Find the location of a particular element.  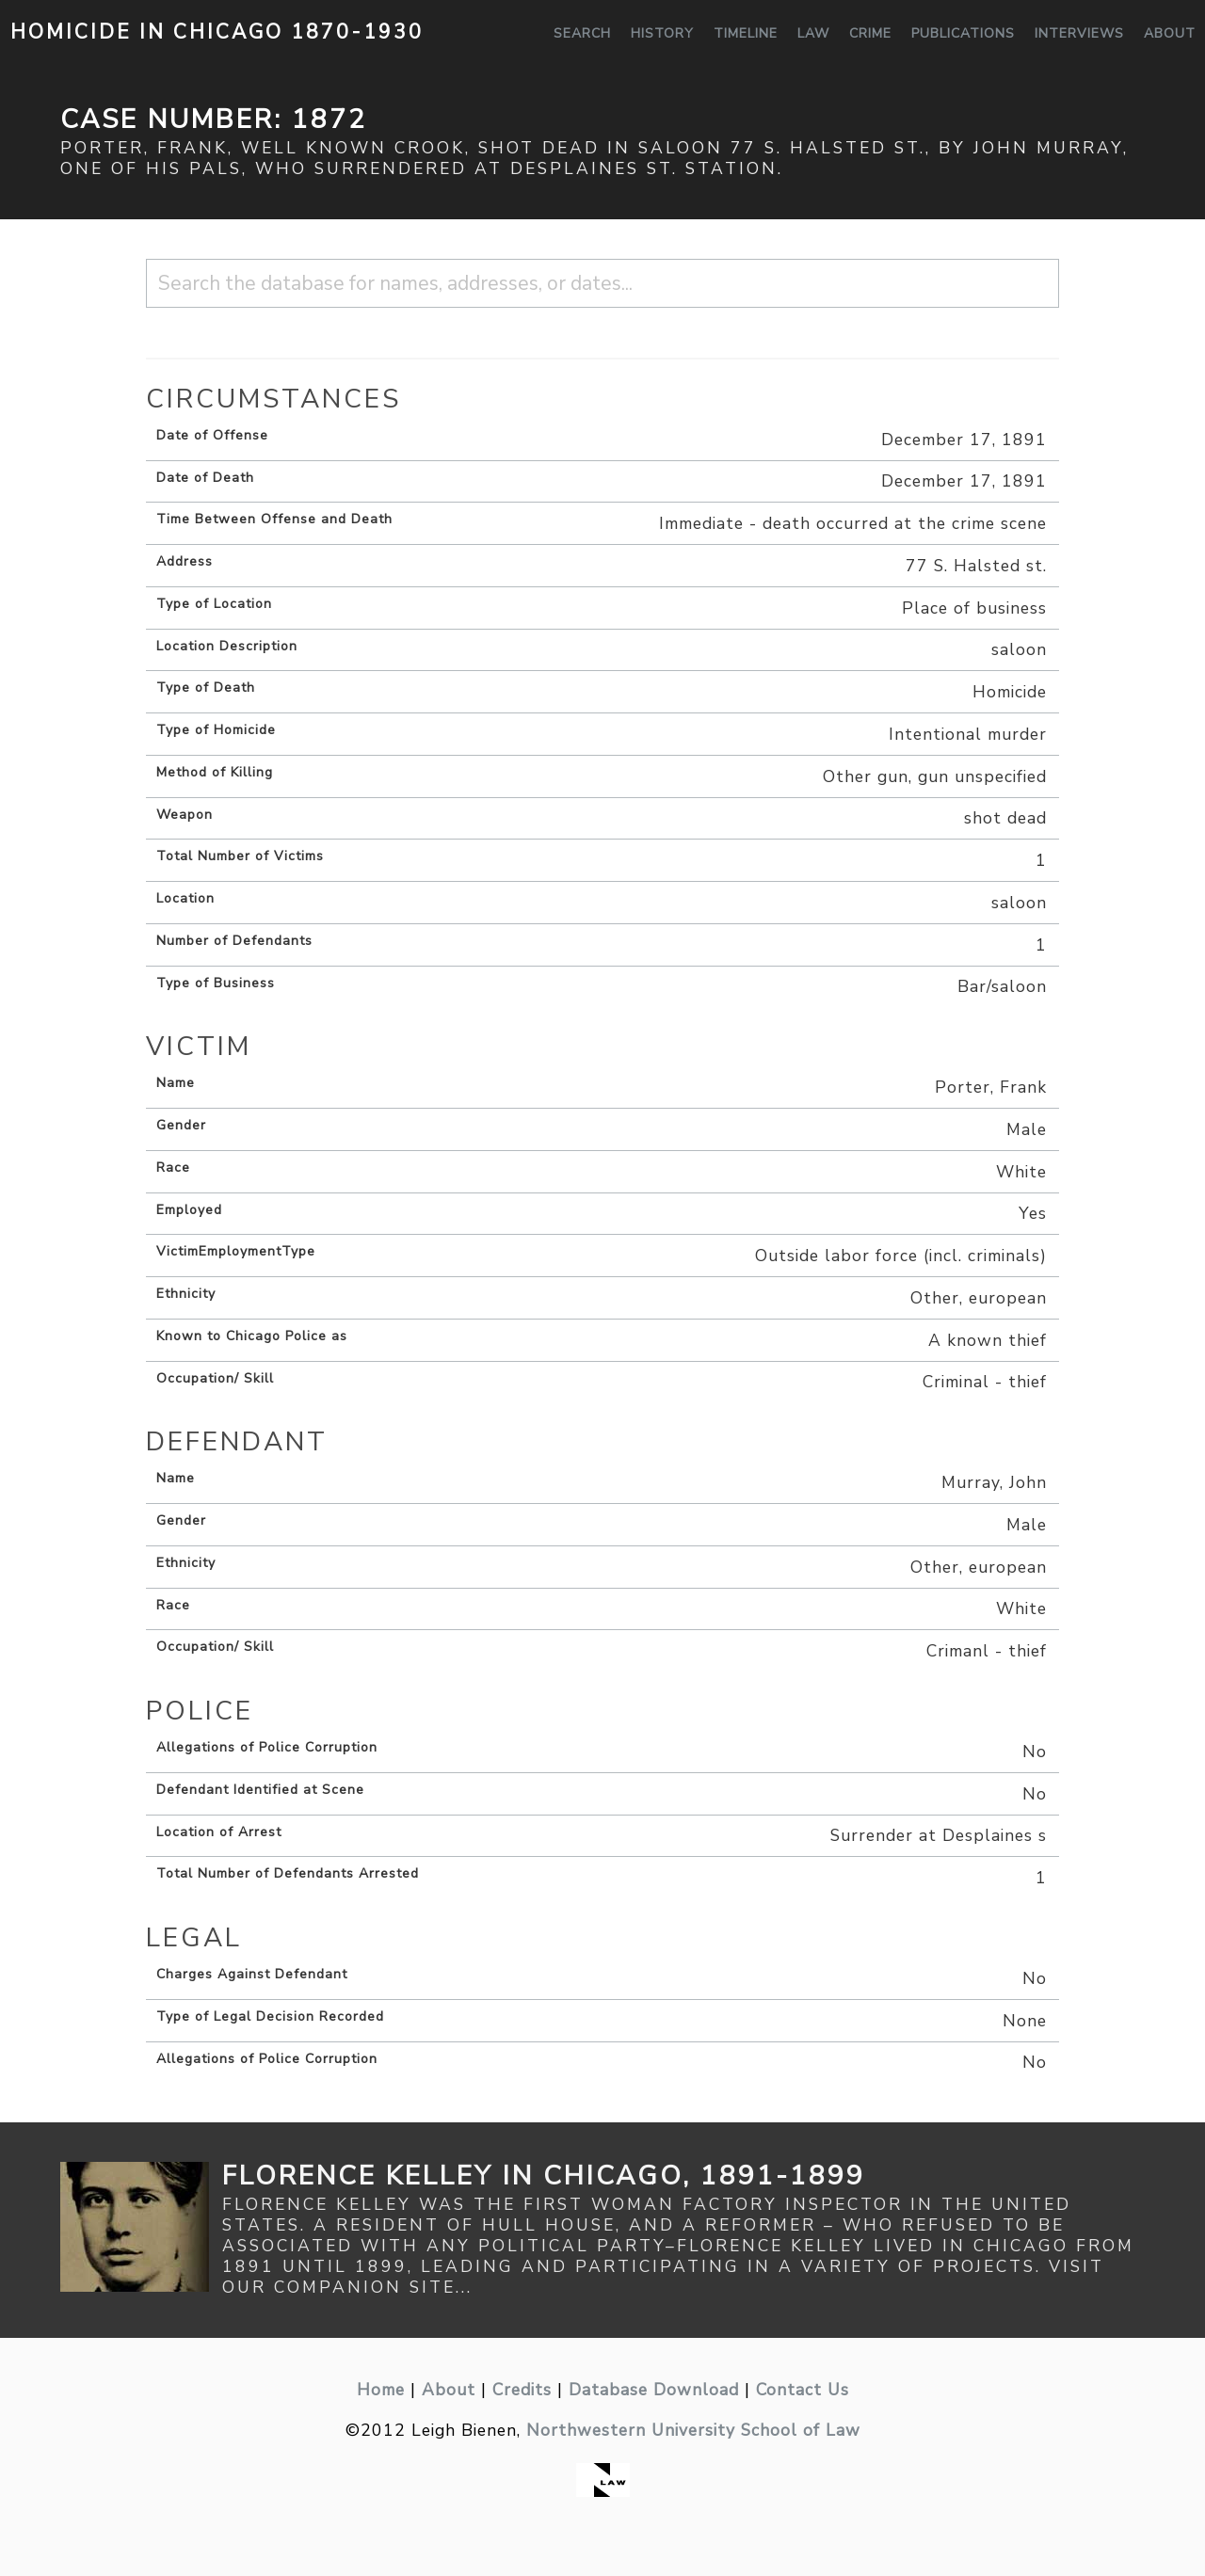

History is located at coordinates (662, 33).